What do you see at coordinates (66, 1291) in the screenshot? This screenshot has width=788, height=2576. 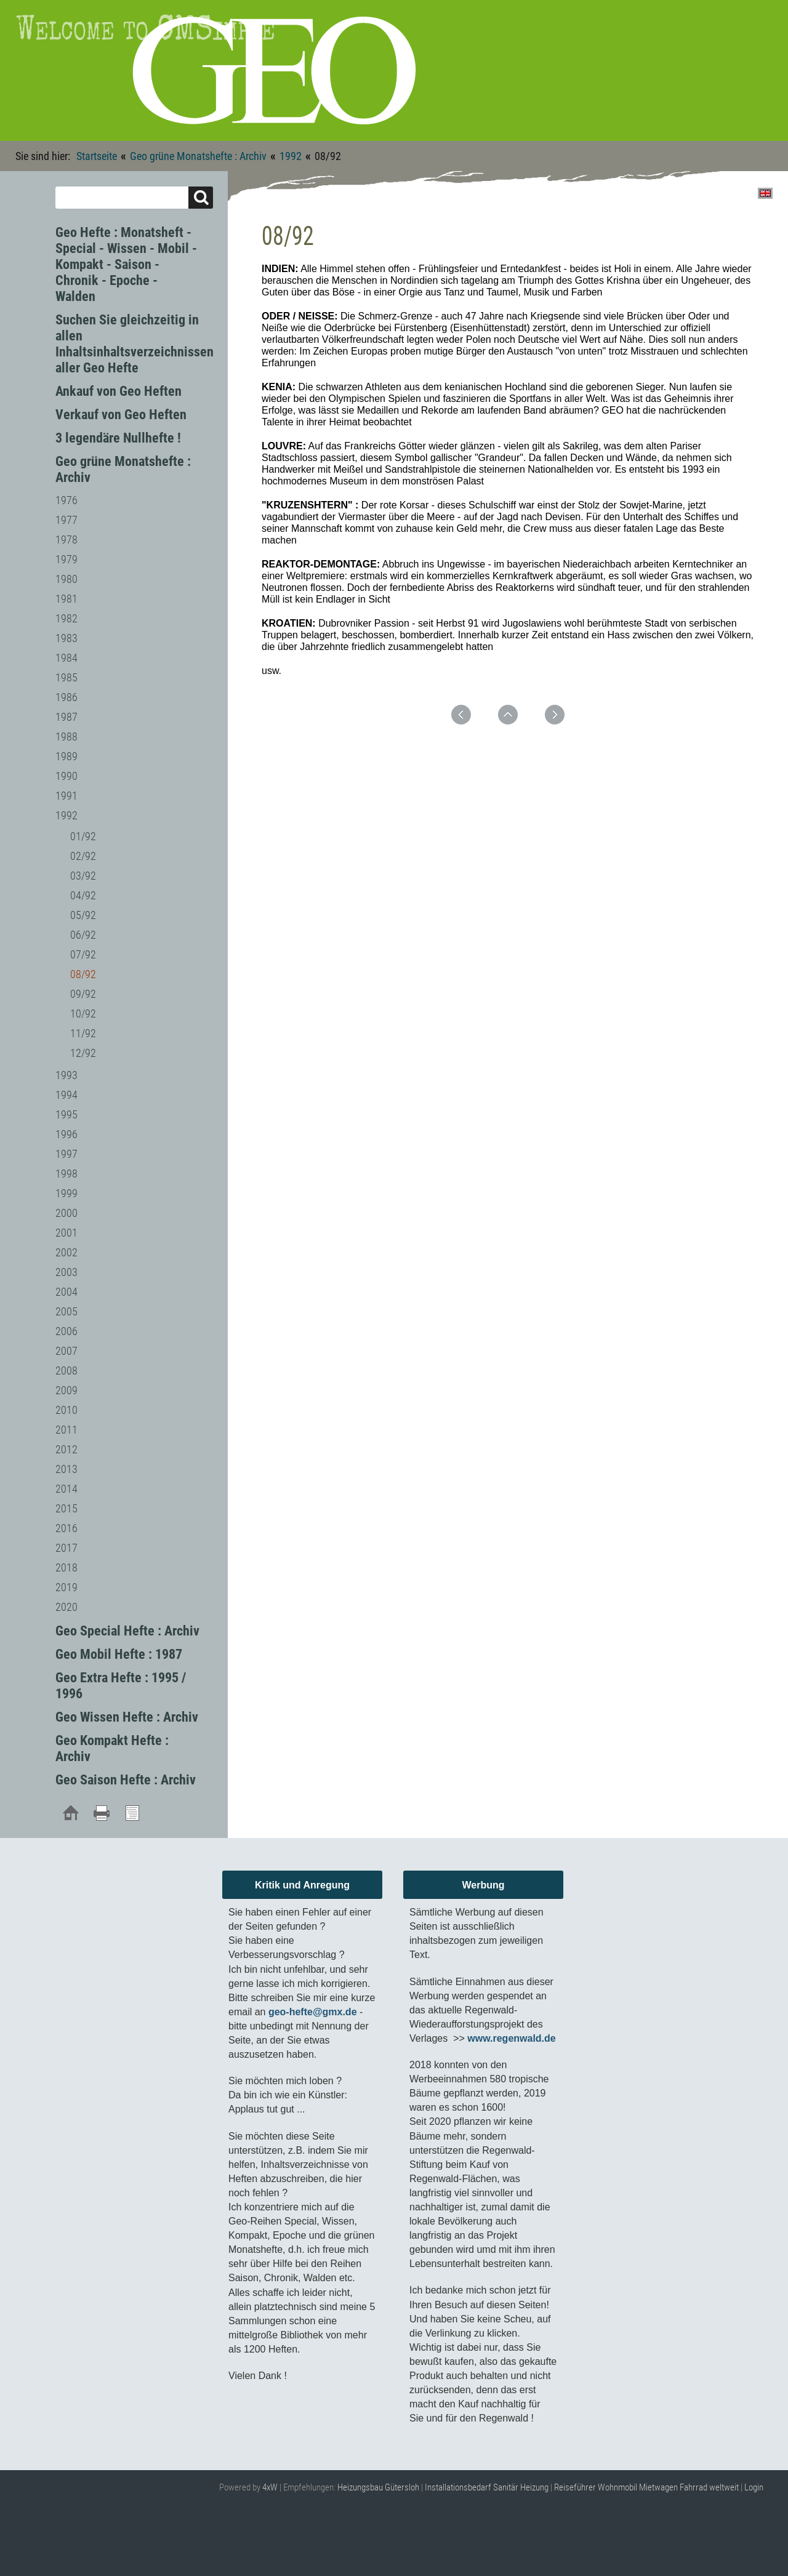 I see `2004` at bounding box center [66, 1291].